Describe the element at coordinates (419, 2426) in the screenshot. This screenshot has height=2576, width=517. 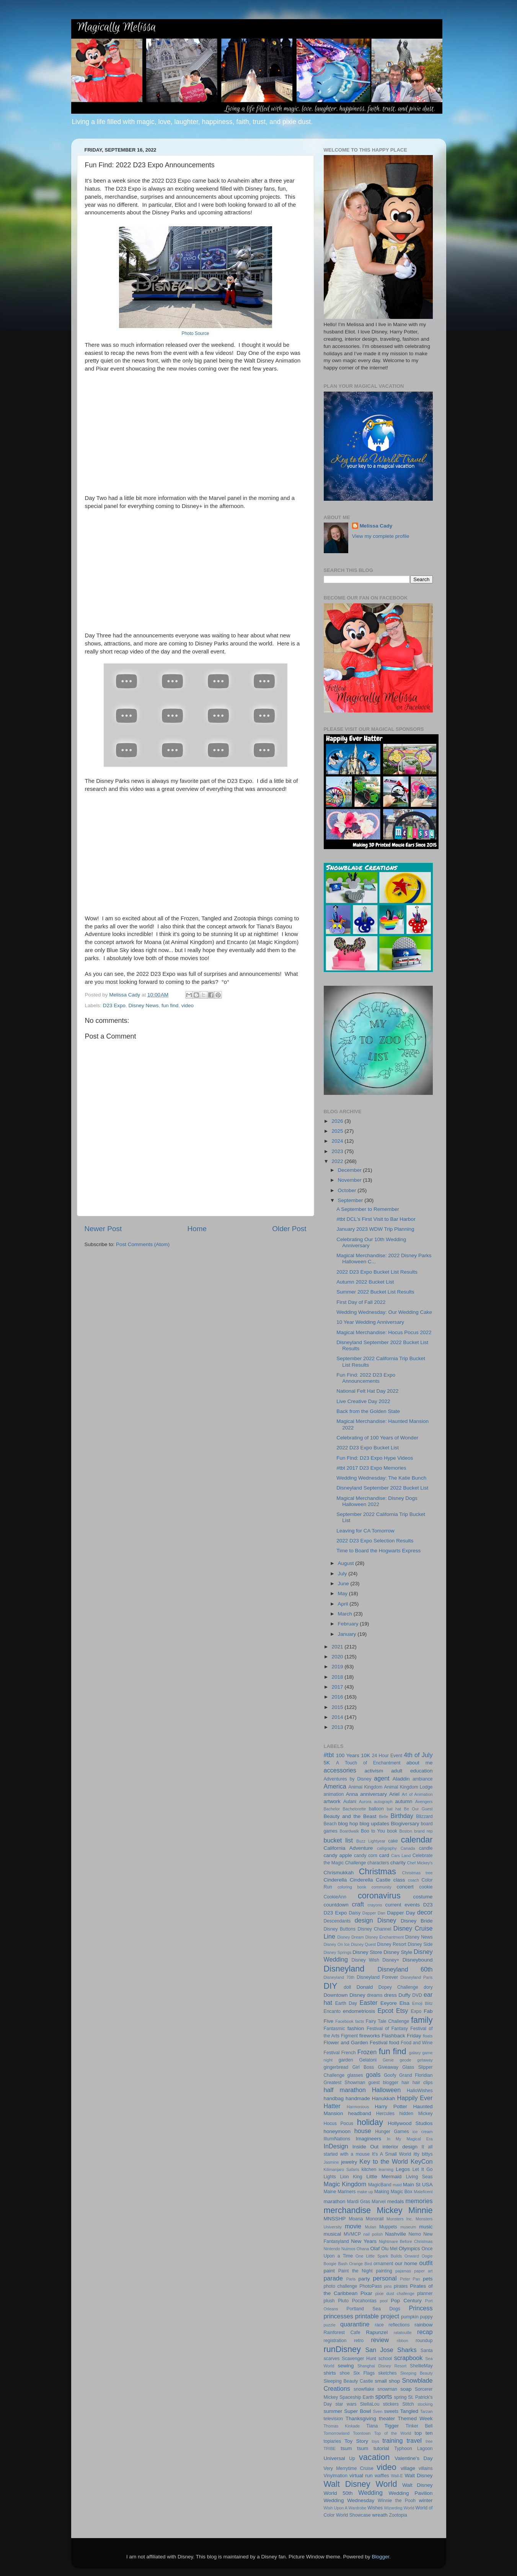
I see `Tinker Bell` at that location.